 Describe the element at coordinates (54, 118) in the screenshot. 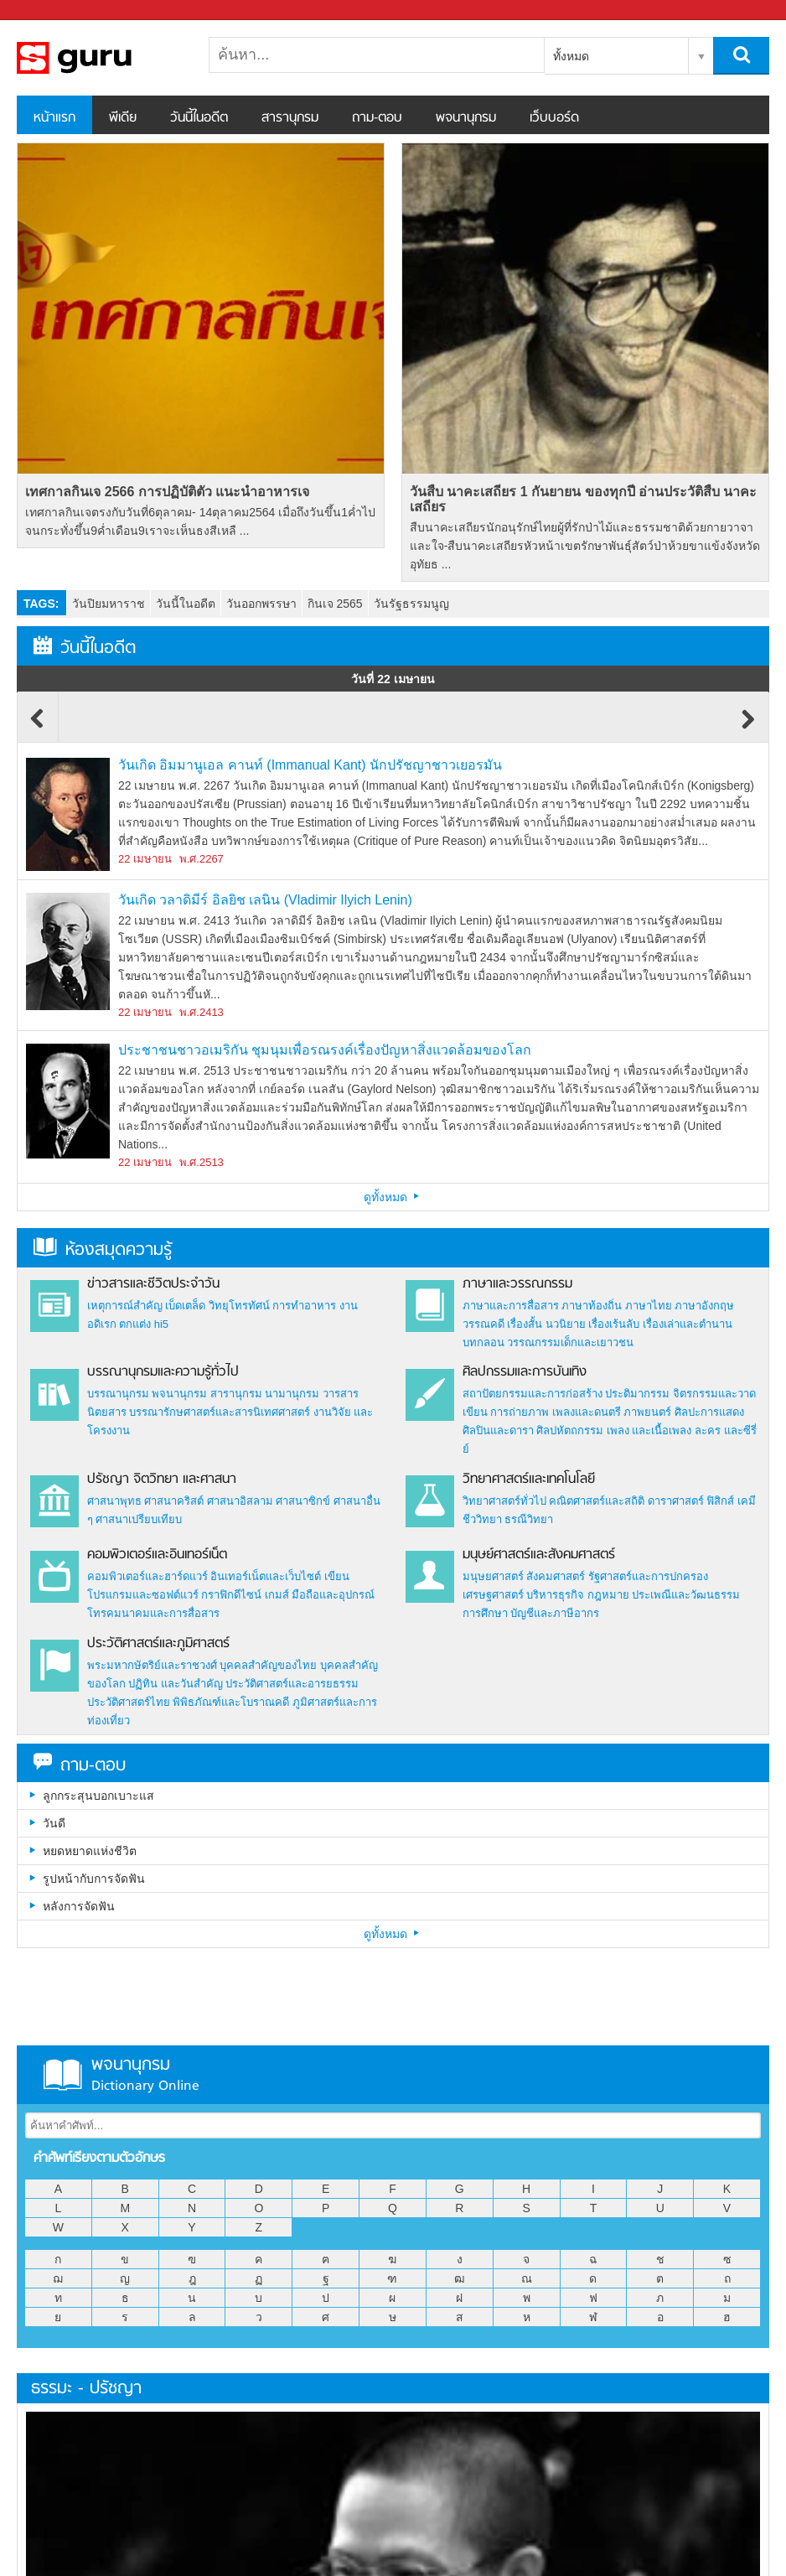

I see `หน้าแรก` at that location.